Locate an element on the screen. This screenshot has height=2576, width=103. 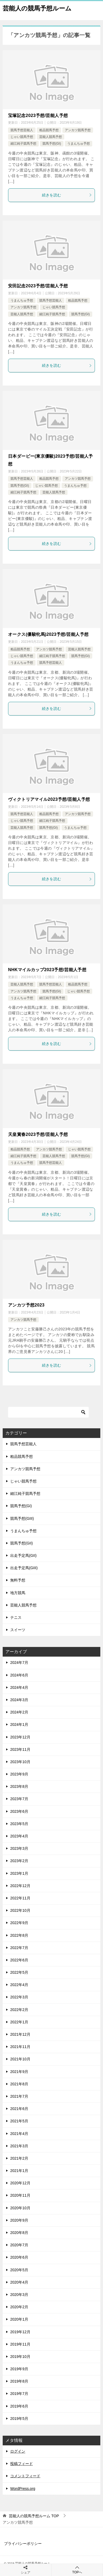
細江純子競馬予想 is located at coordinates (23, 143).